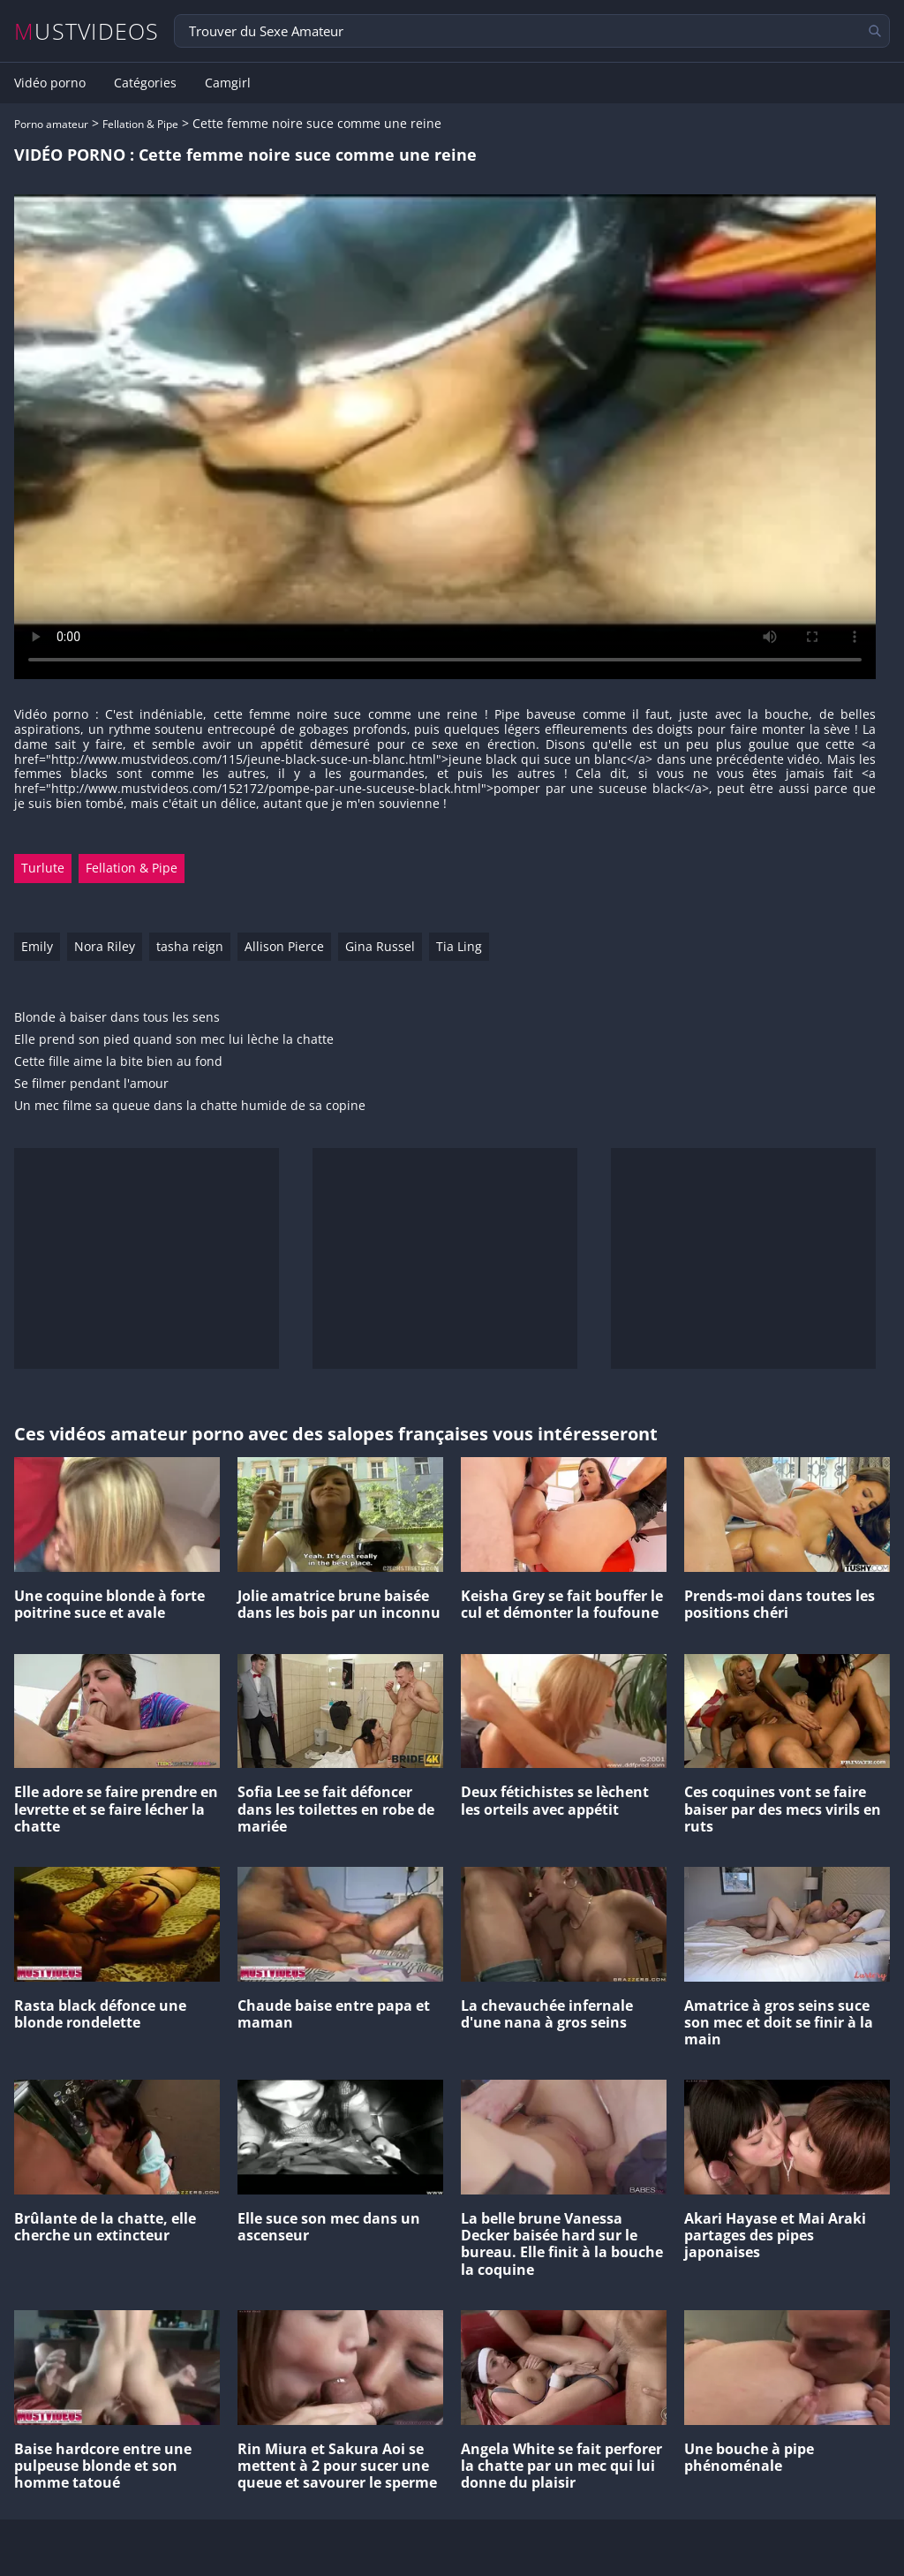 The width and height of the screenshot is (904, 2576). Describe the element at coordinates (91, 1084) in the screenshot. I see `Se filmer pendant l'amour` at that location.